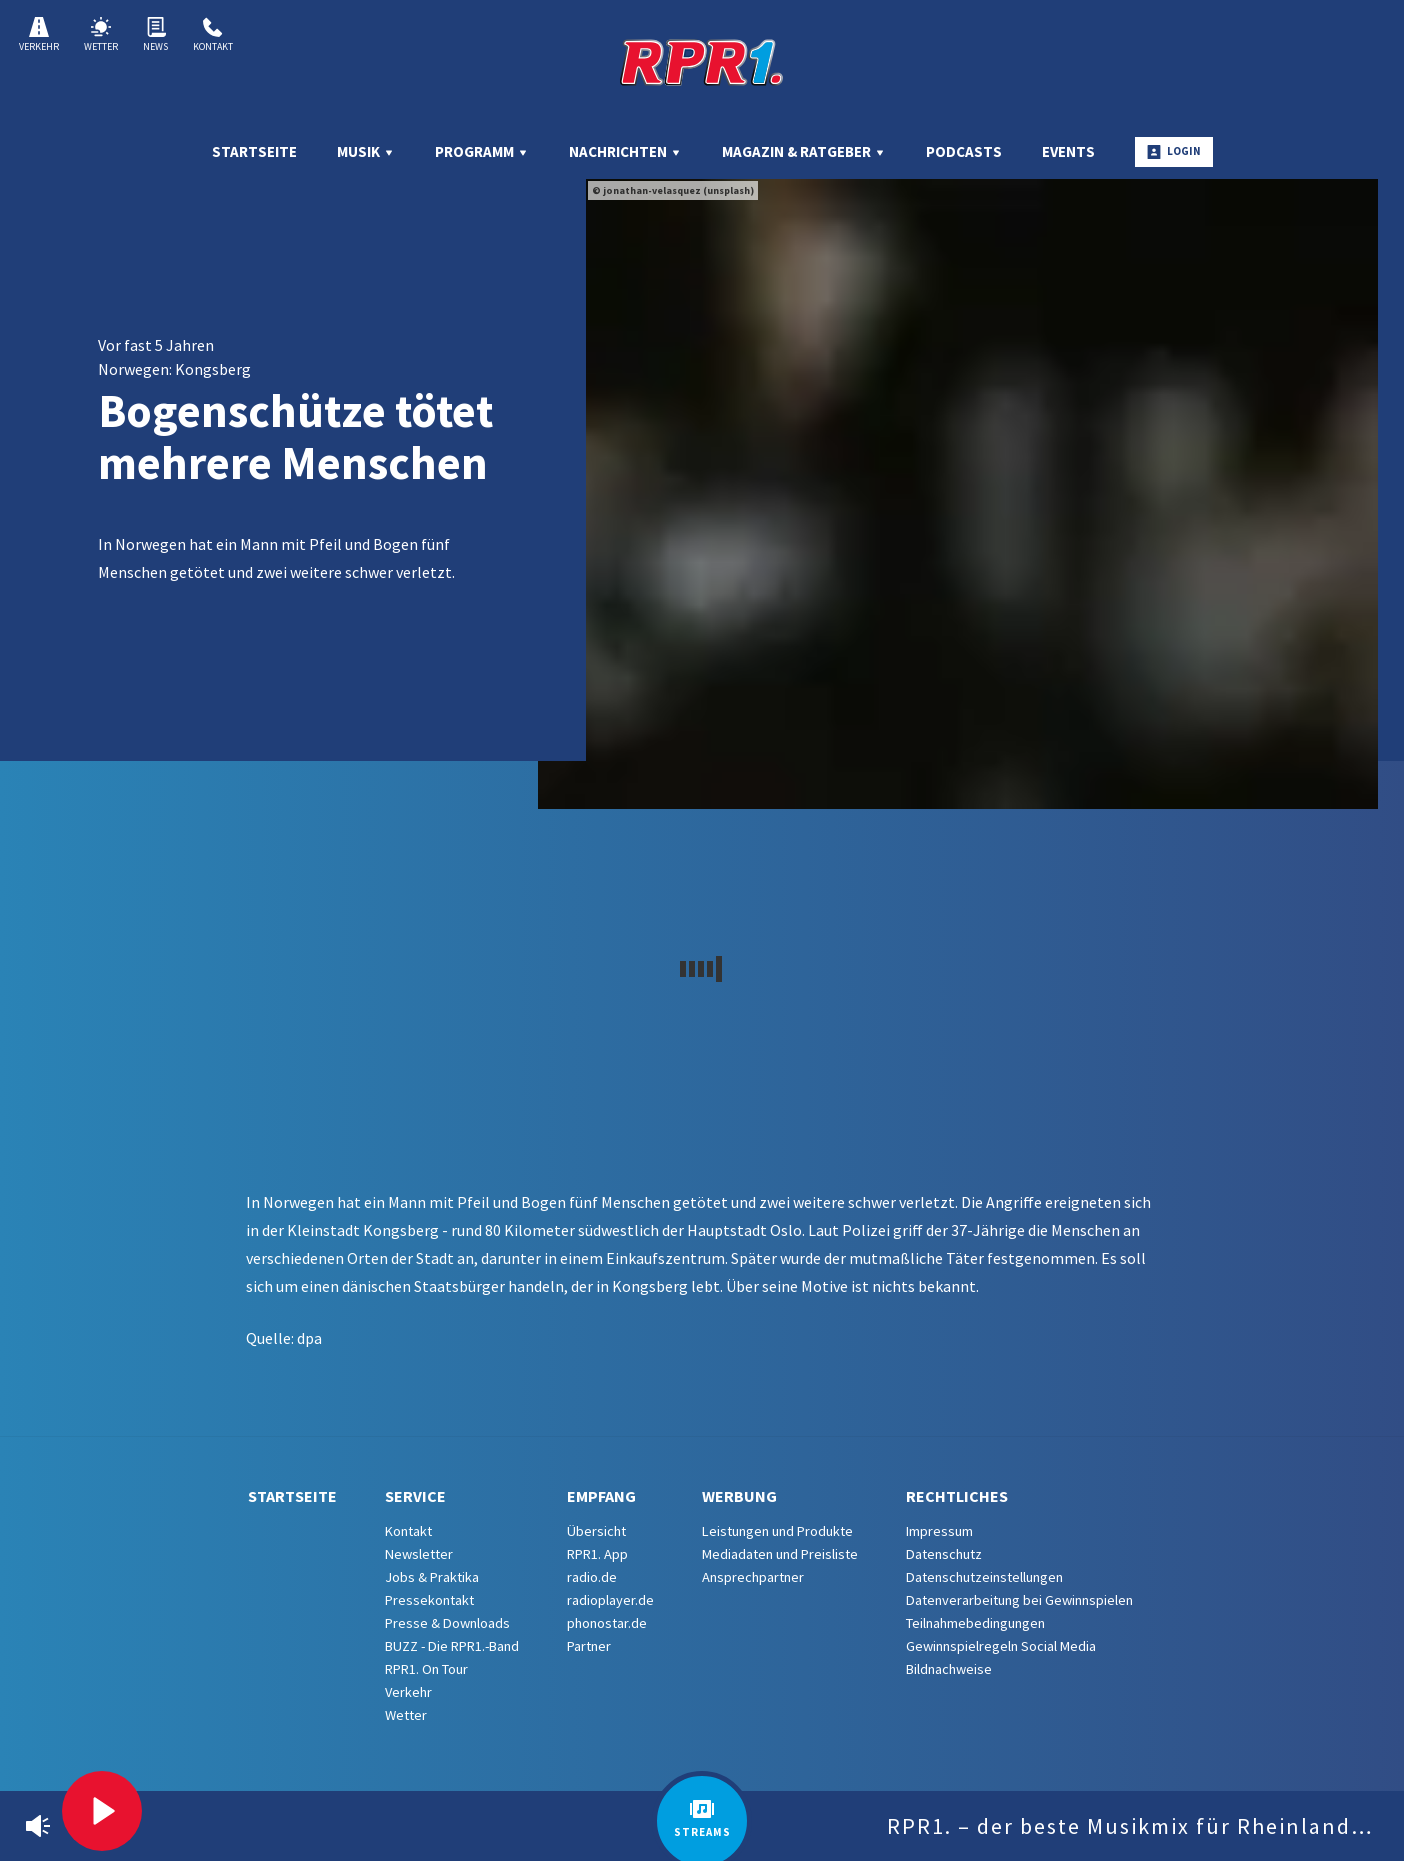 The height and width of the screenshot is (1861, 1404). I want to click on Teilnahmebedingungen [menuitem], so click(975, 1623).